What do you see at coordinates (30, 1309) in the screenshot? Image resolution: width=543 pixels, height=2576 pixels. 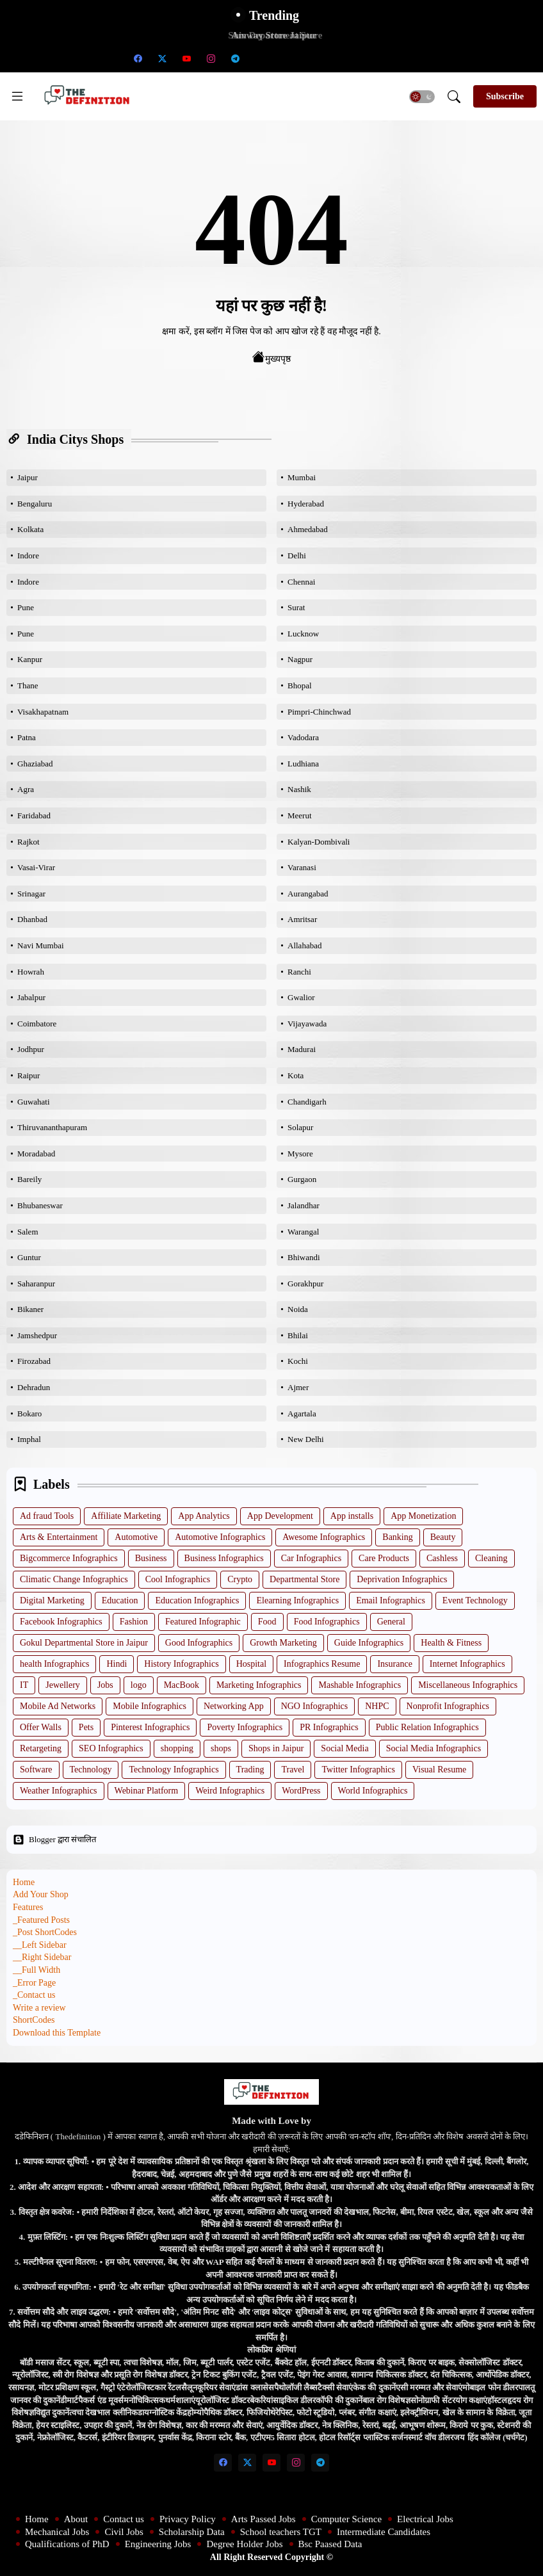 I see `Bikaner` at bounding box center [30, 1309].